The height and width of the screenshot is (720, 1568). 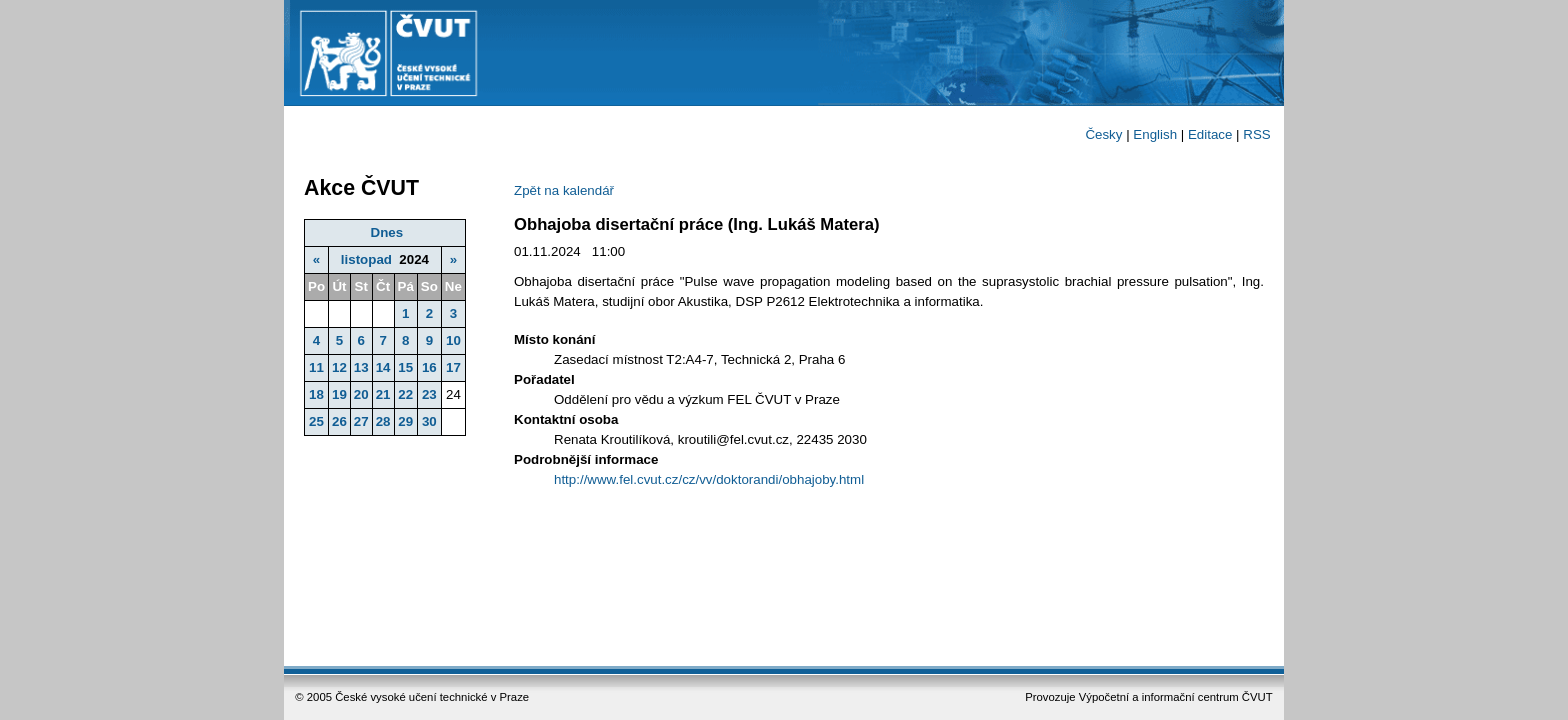 I want to click on 17, so click(x=453, y=367).